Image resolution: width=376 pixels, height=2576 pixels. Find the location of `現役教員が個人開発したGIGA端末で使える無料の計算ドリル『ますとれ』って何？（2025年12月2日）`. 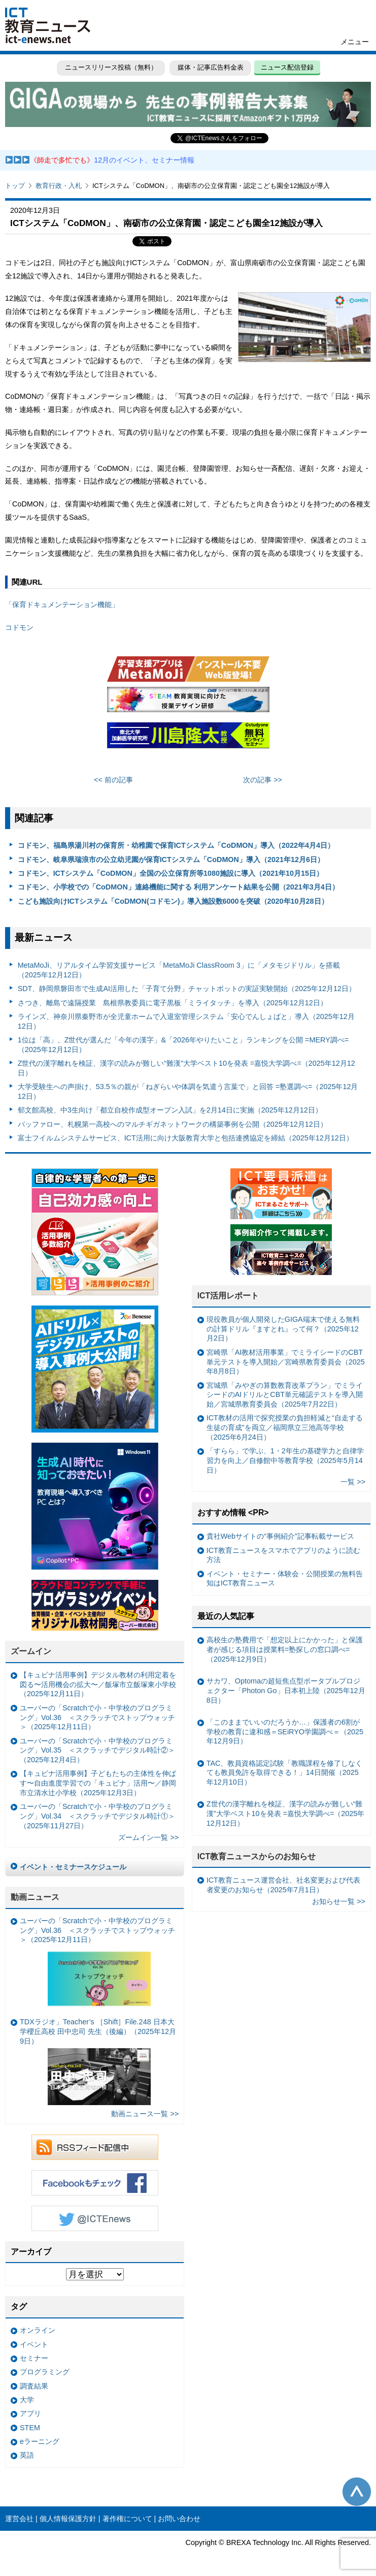

現役教員が個人開発したGIGA端末で使える無料の計算ドリル『ますとれ』って何？（2025年12月2日） is located at coordinates (283, 1328).